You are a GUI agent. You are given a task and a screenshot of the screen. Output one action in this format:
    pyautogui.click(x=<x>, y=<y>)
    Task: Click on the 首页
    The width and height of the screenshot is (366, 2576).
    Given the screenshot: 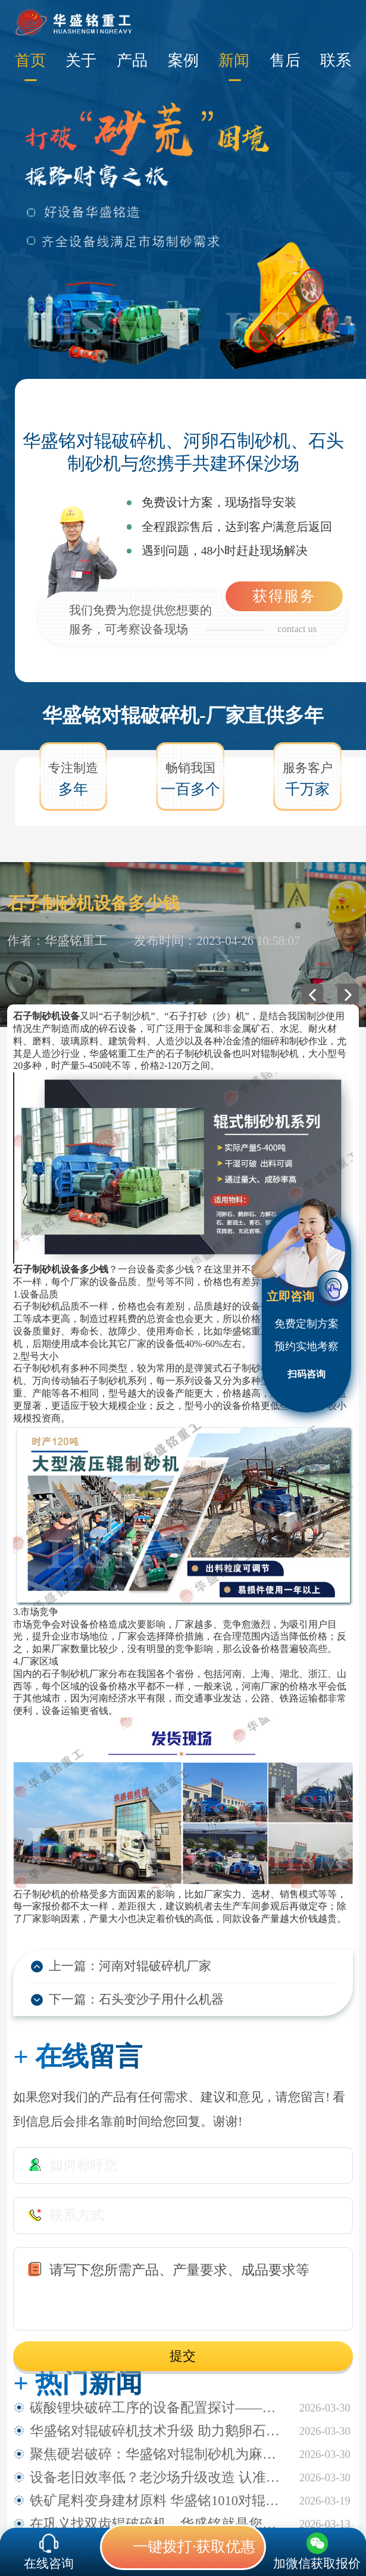 What is the action you would take?
    pyautogui.click(x=30, y=60)
    